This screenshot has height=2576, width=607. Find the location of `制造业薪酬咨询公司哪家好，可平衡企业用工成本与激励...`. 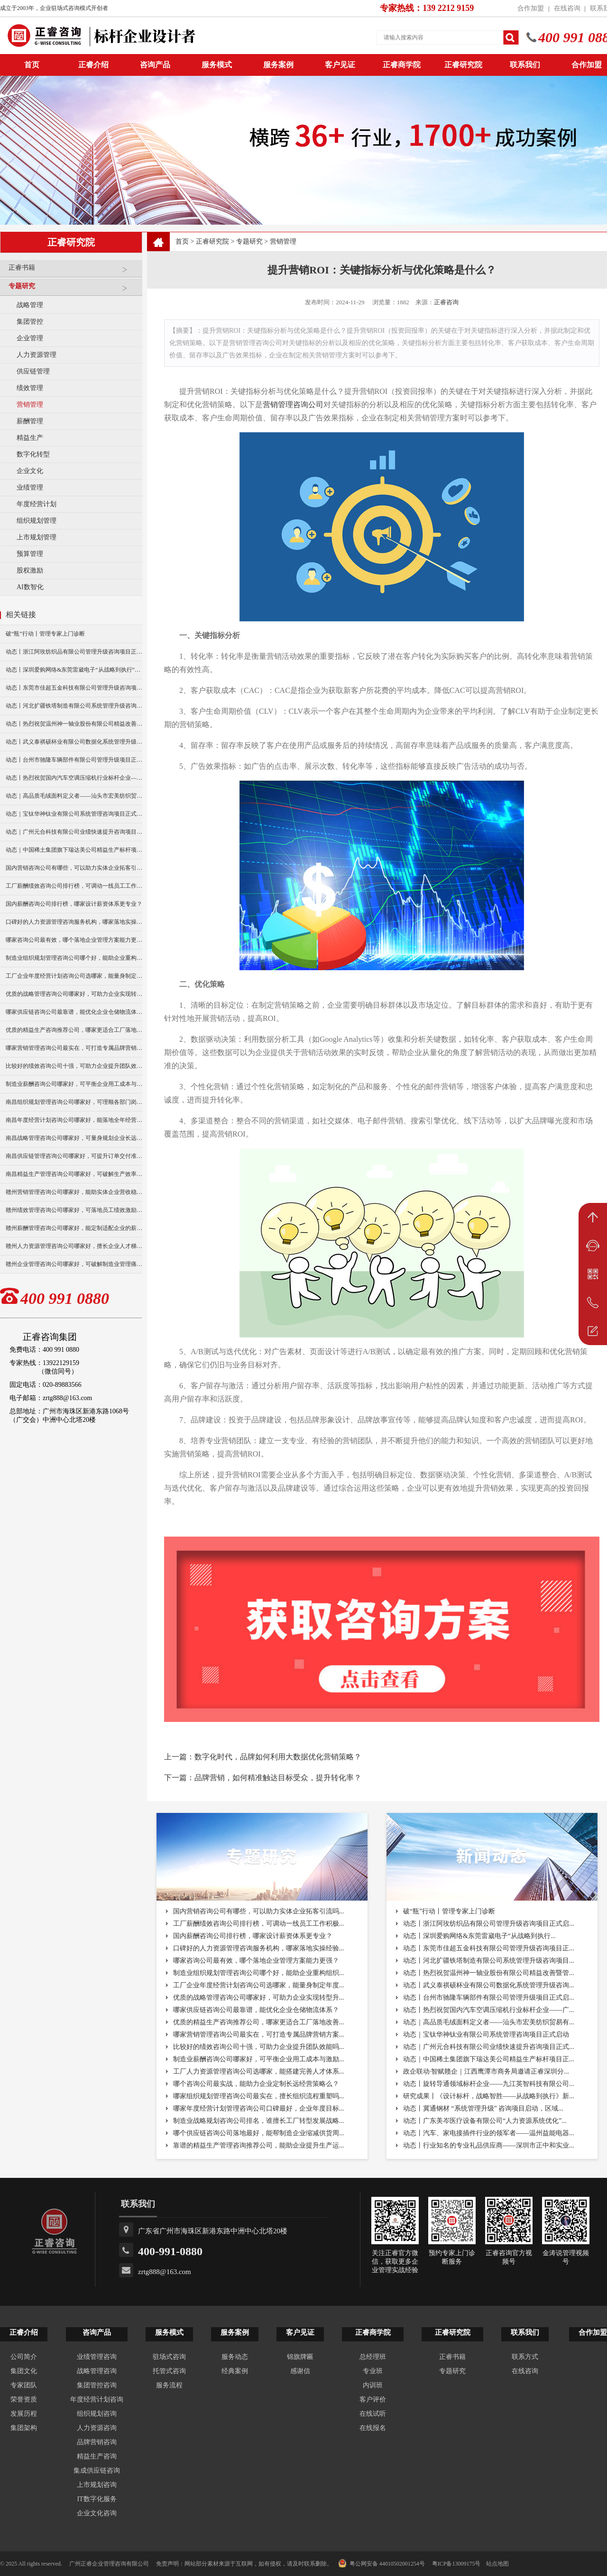

制造业薪酬咨询公司哪家好，可平衡企业用工成本与激励... is located at coordinates (258, 2059).